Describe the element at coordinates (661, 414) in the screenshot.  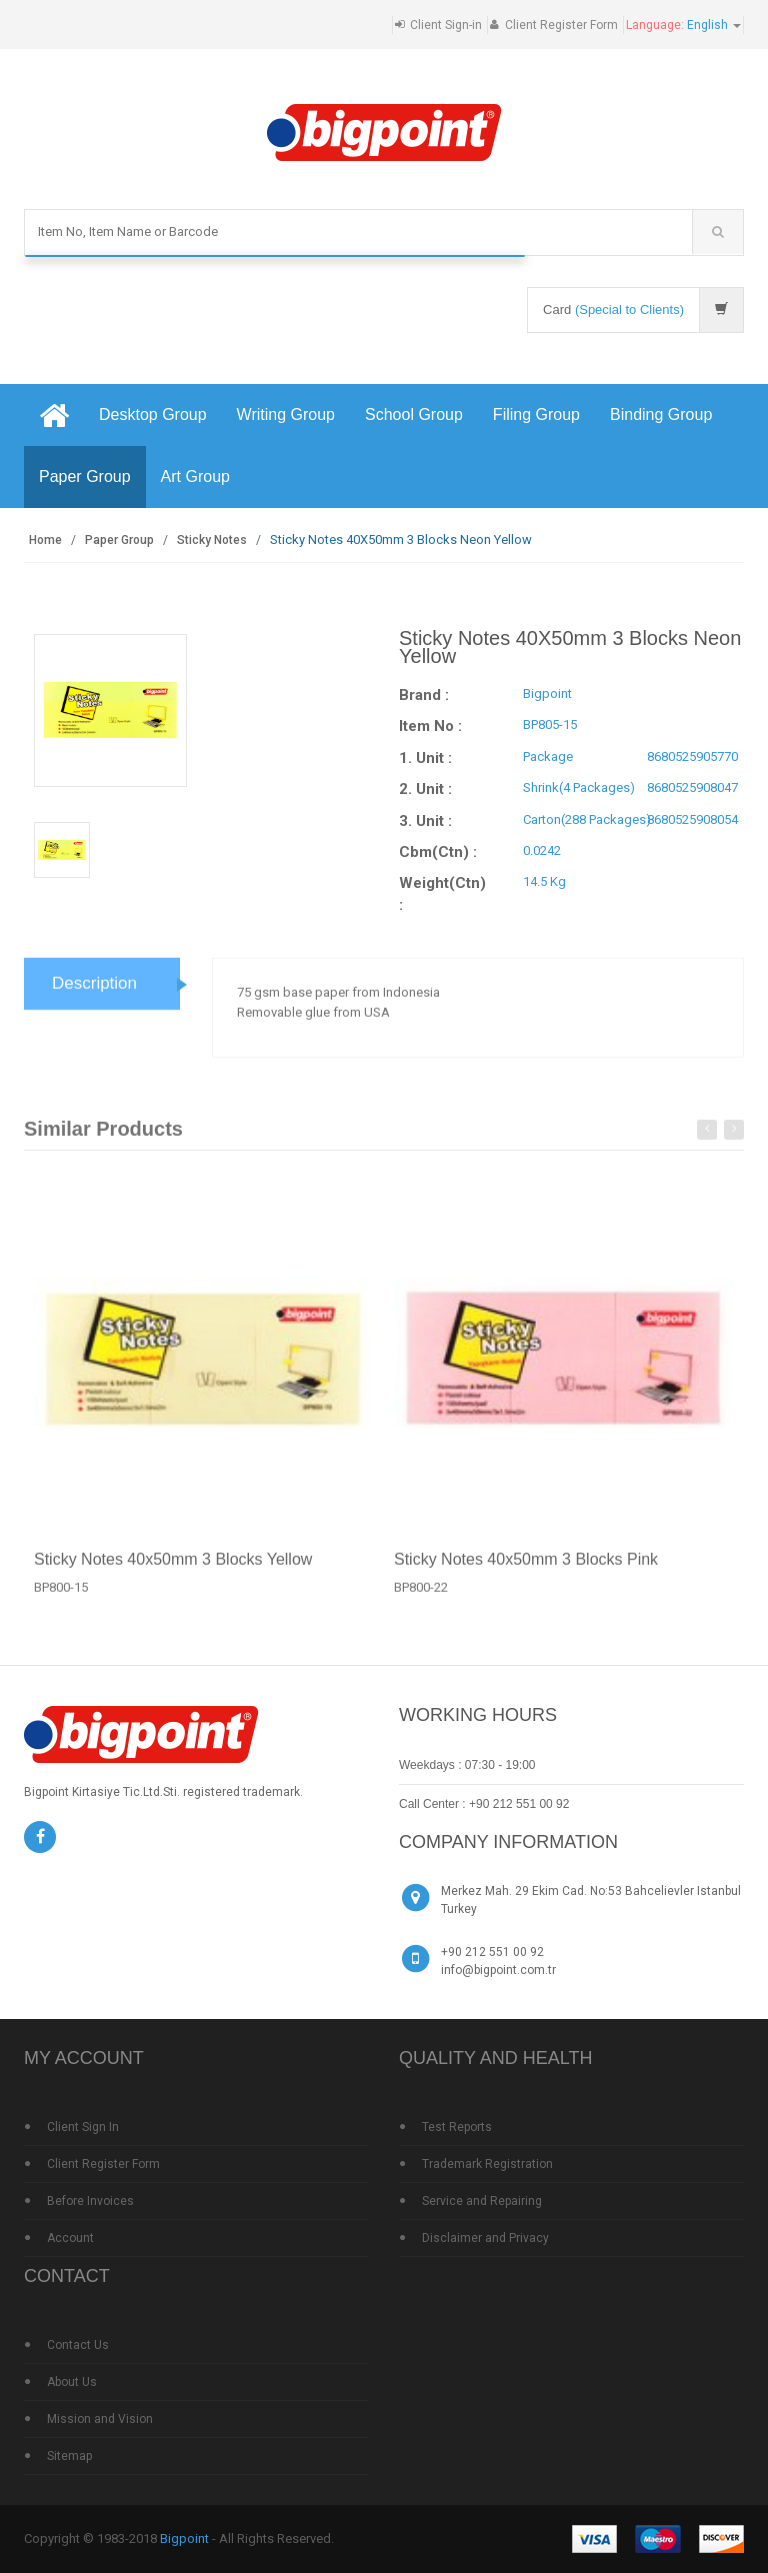
I see `Binding Group` at that location.